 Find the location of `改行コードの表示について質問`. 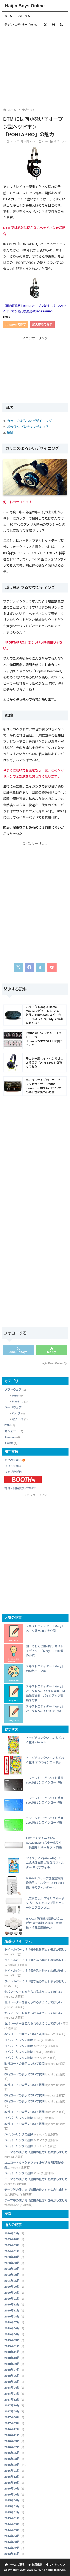

改行コードの表示について質問 is located at coordinates (24, 2034).